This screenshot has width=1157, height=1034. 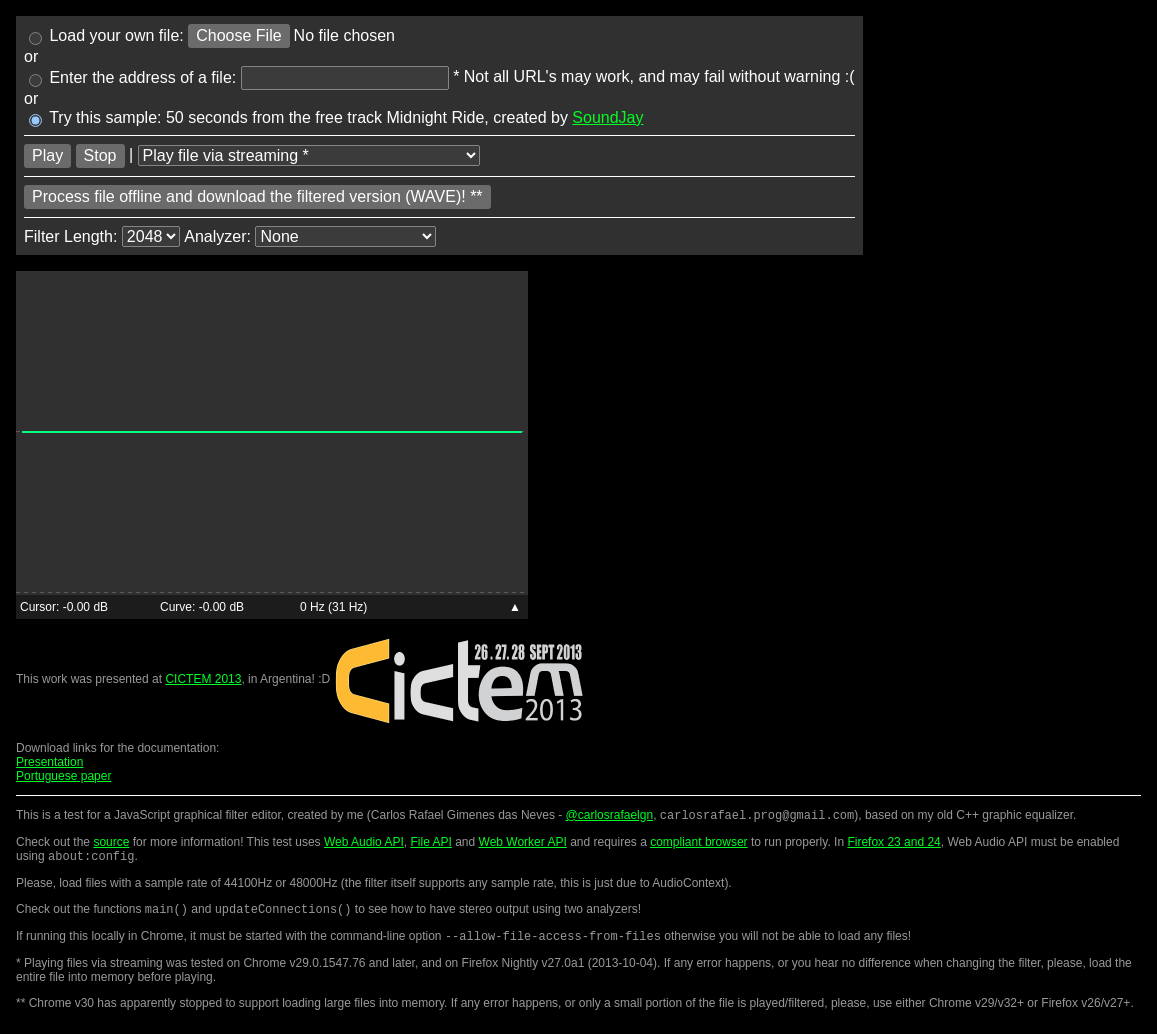 What do you see at coordinates (132, 77) in the screenshot?
I see `Enter the address of a file:` at bounding box center [132, 77].